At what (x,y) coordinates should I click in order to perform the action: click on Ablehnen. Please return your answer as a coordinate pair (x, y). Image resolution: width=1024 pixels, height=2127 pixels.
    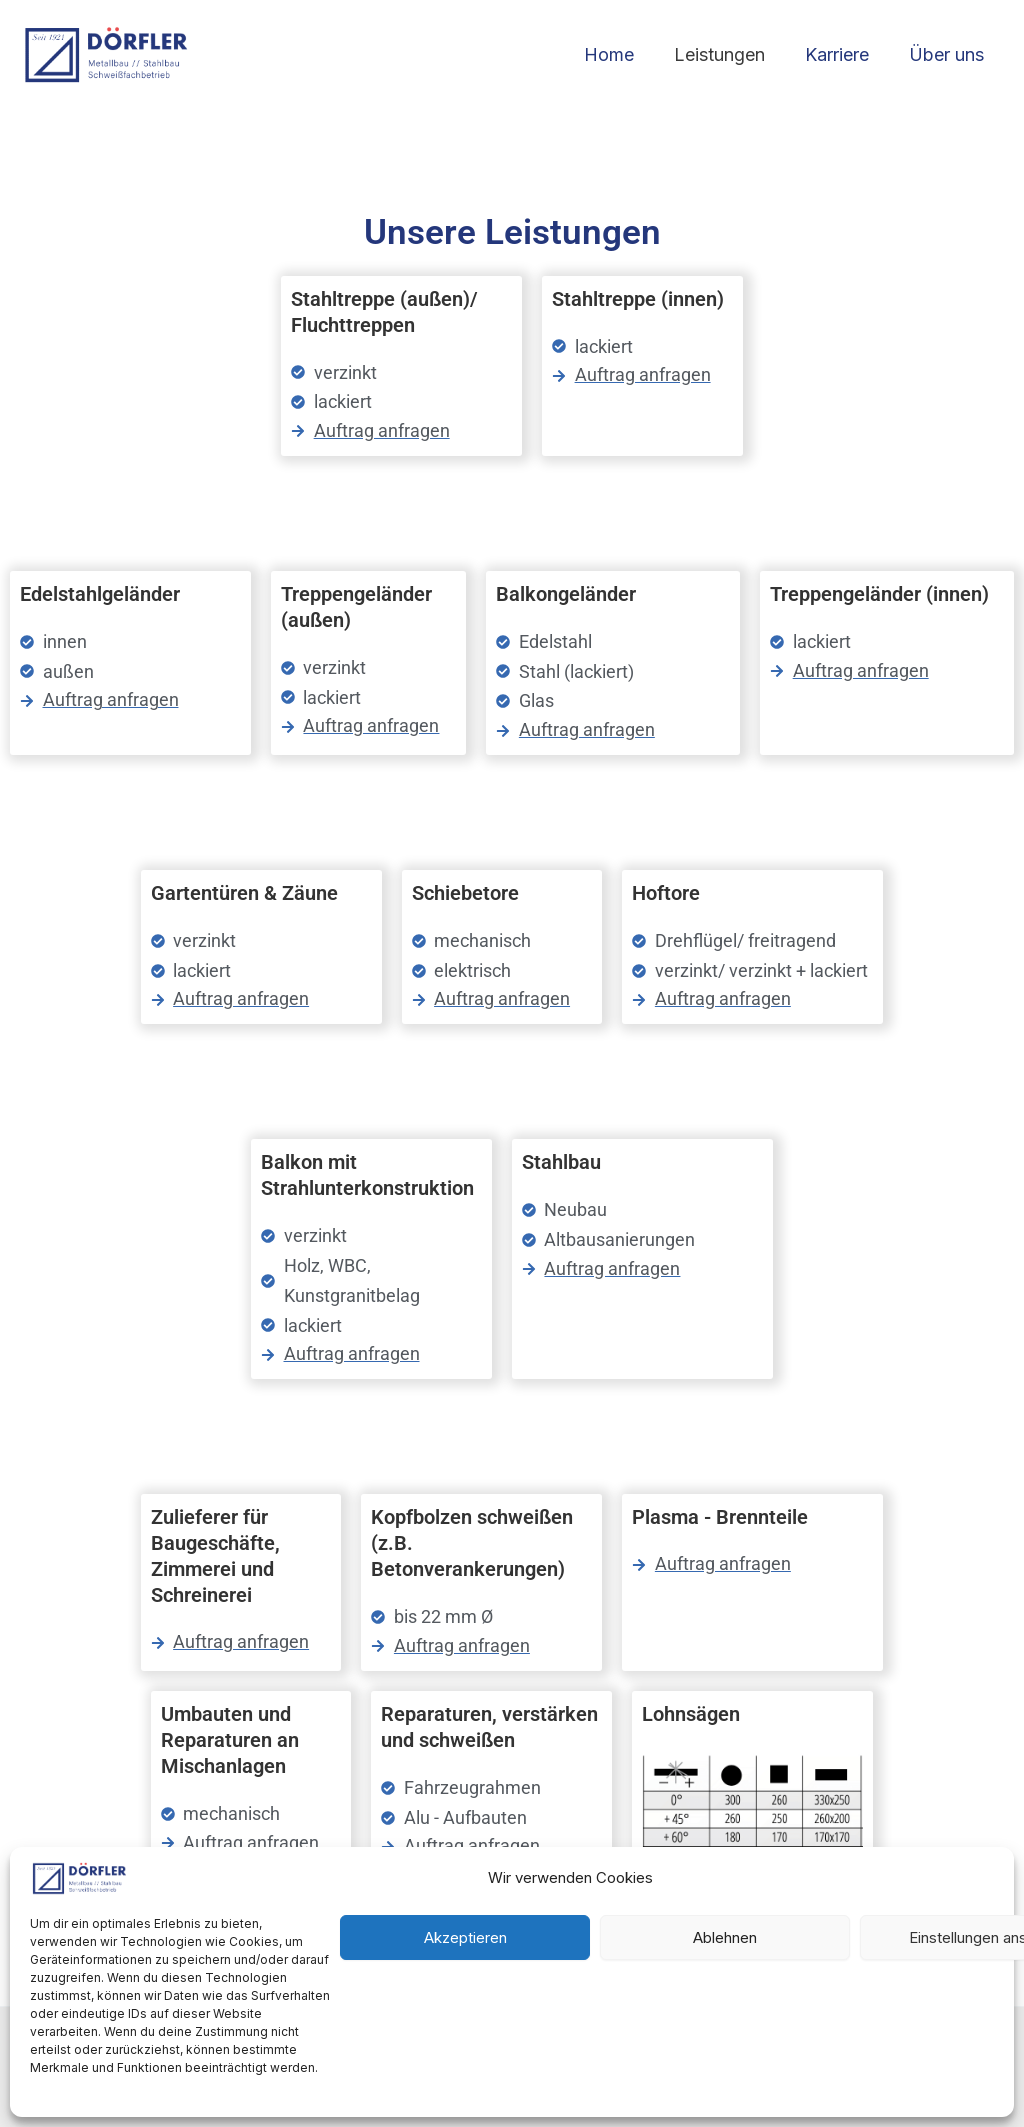
    Looking at the image, I should click on (725, 1937).